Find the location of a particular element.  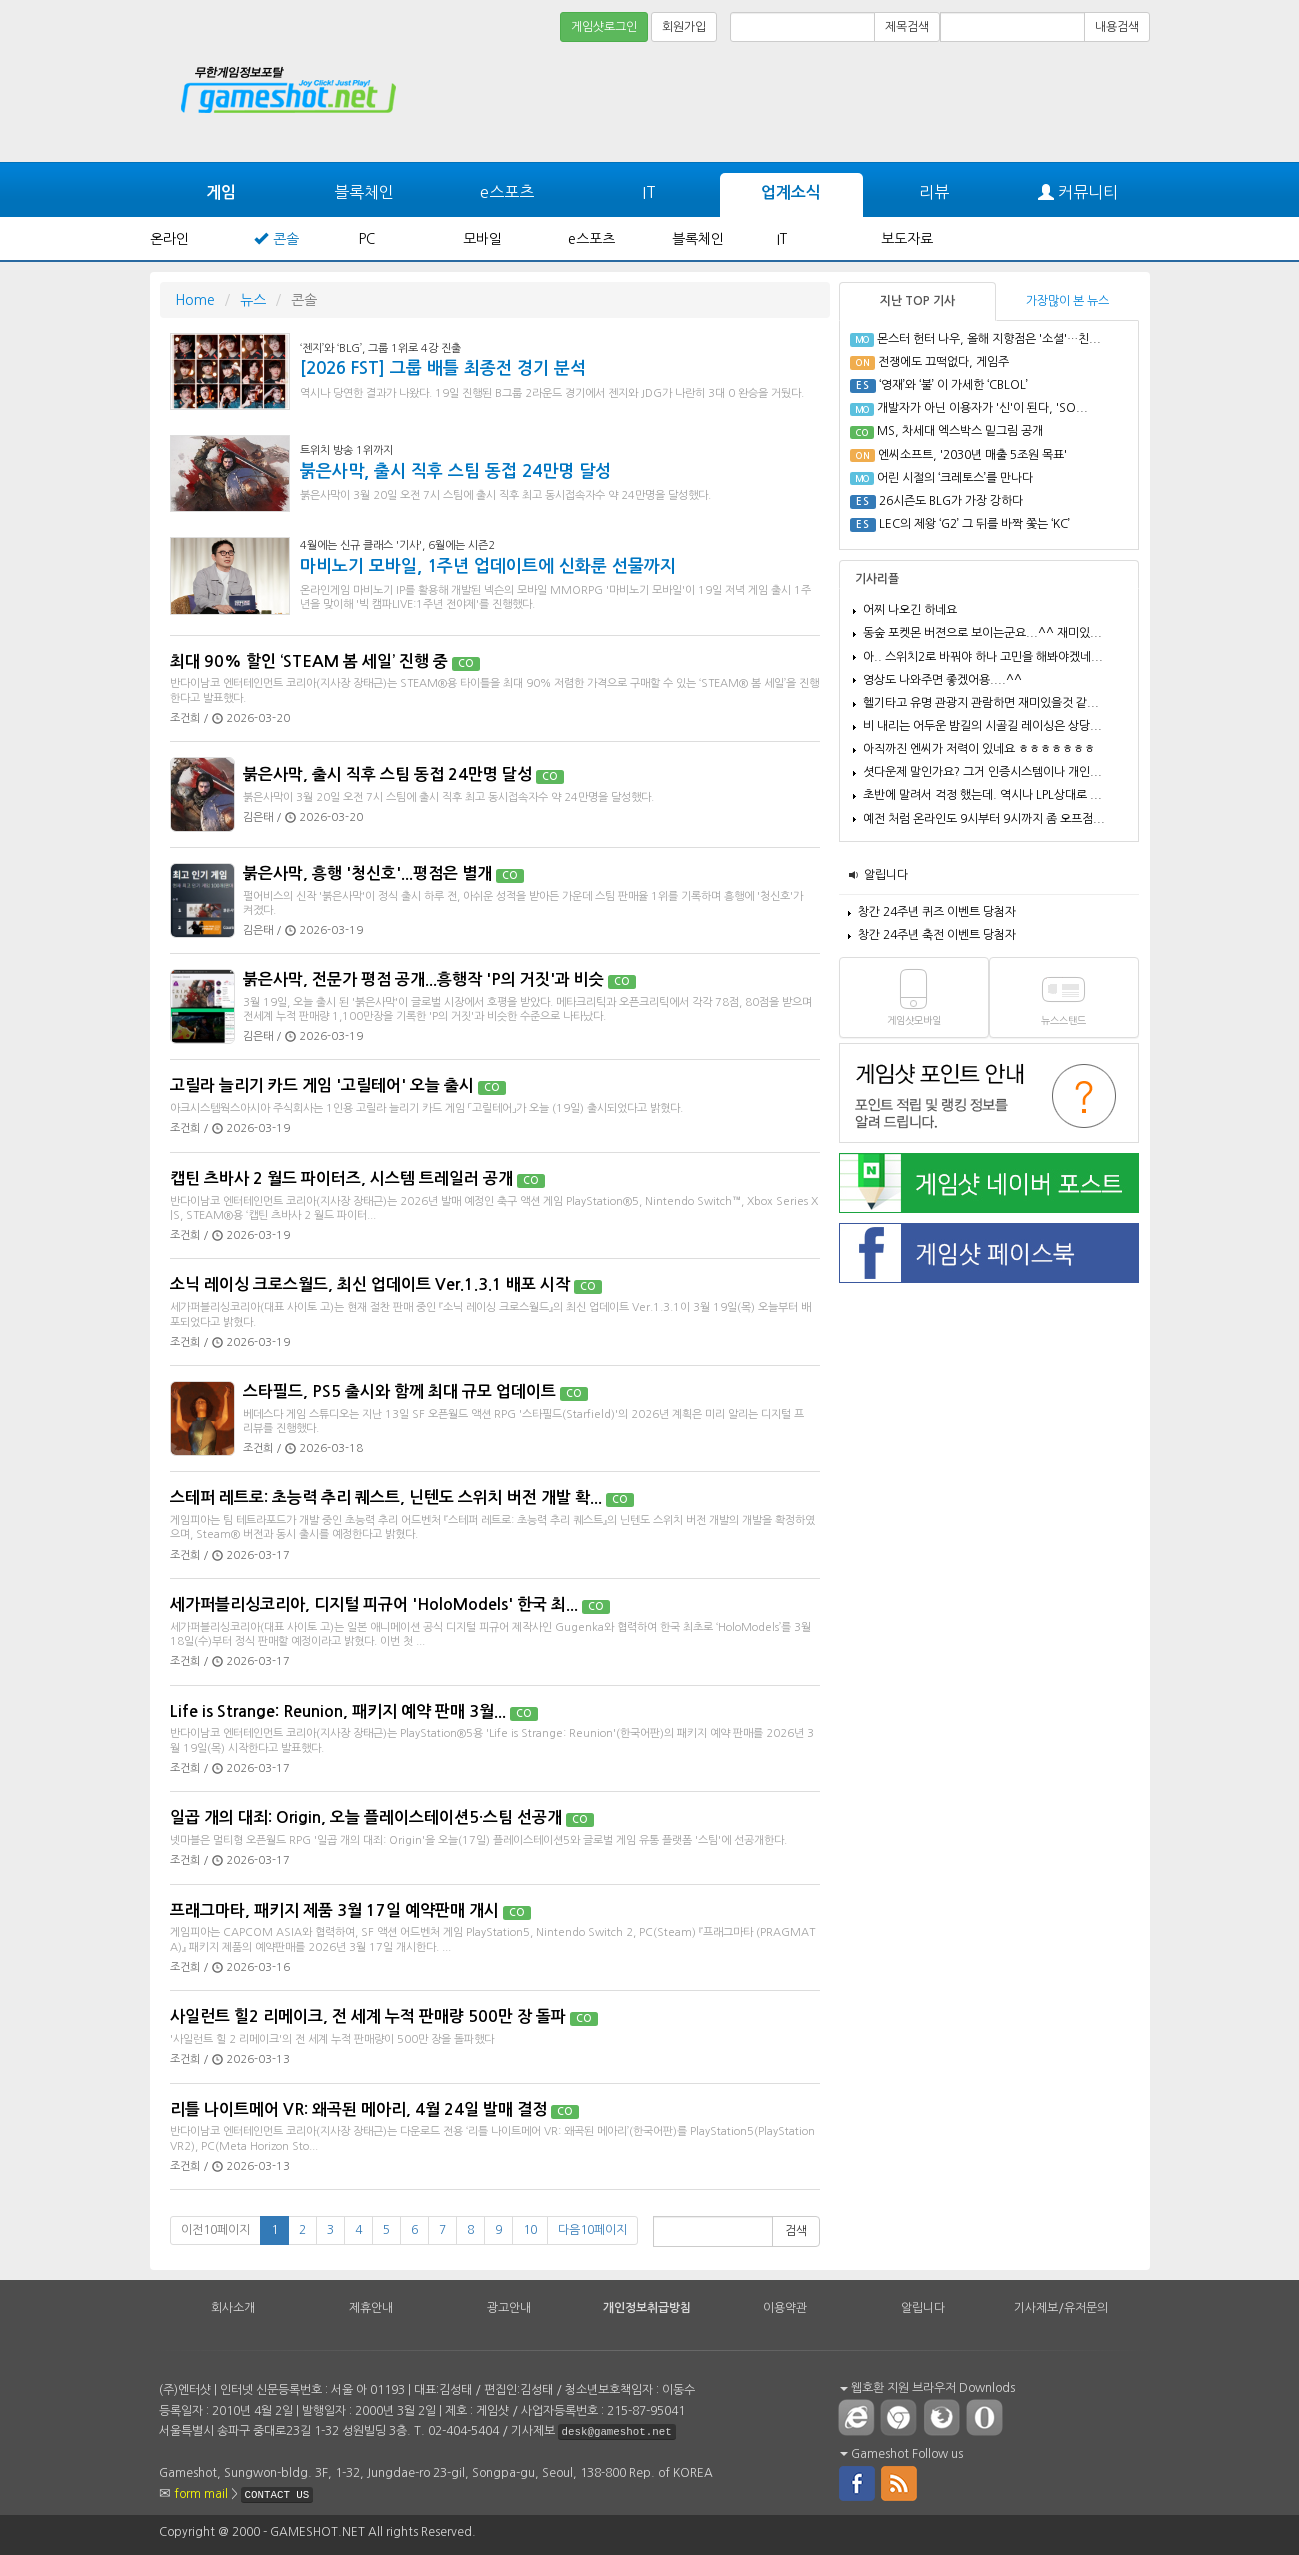

알립니다 is located at coordinates (886, 875).